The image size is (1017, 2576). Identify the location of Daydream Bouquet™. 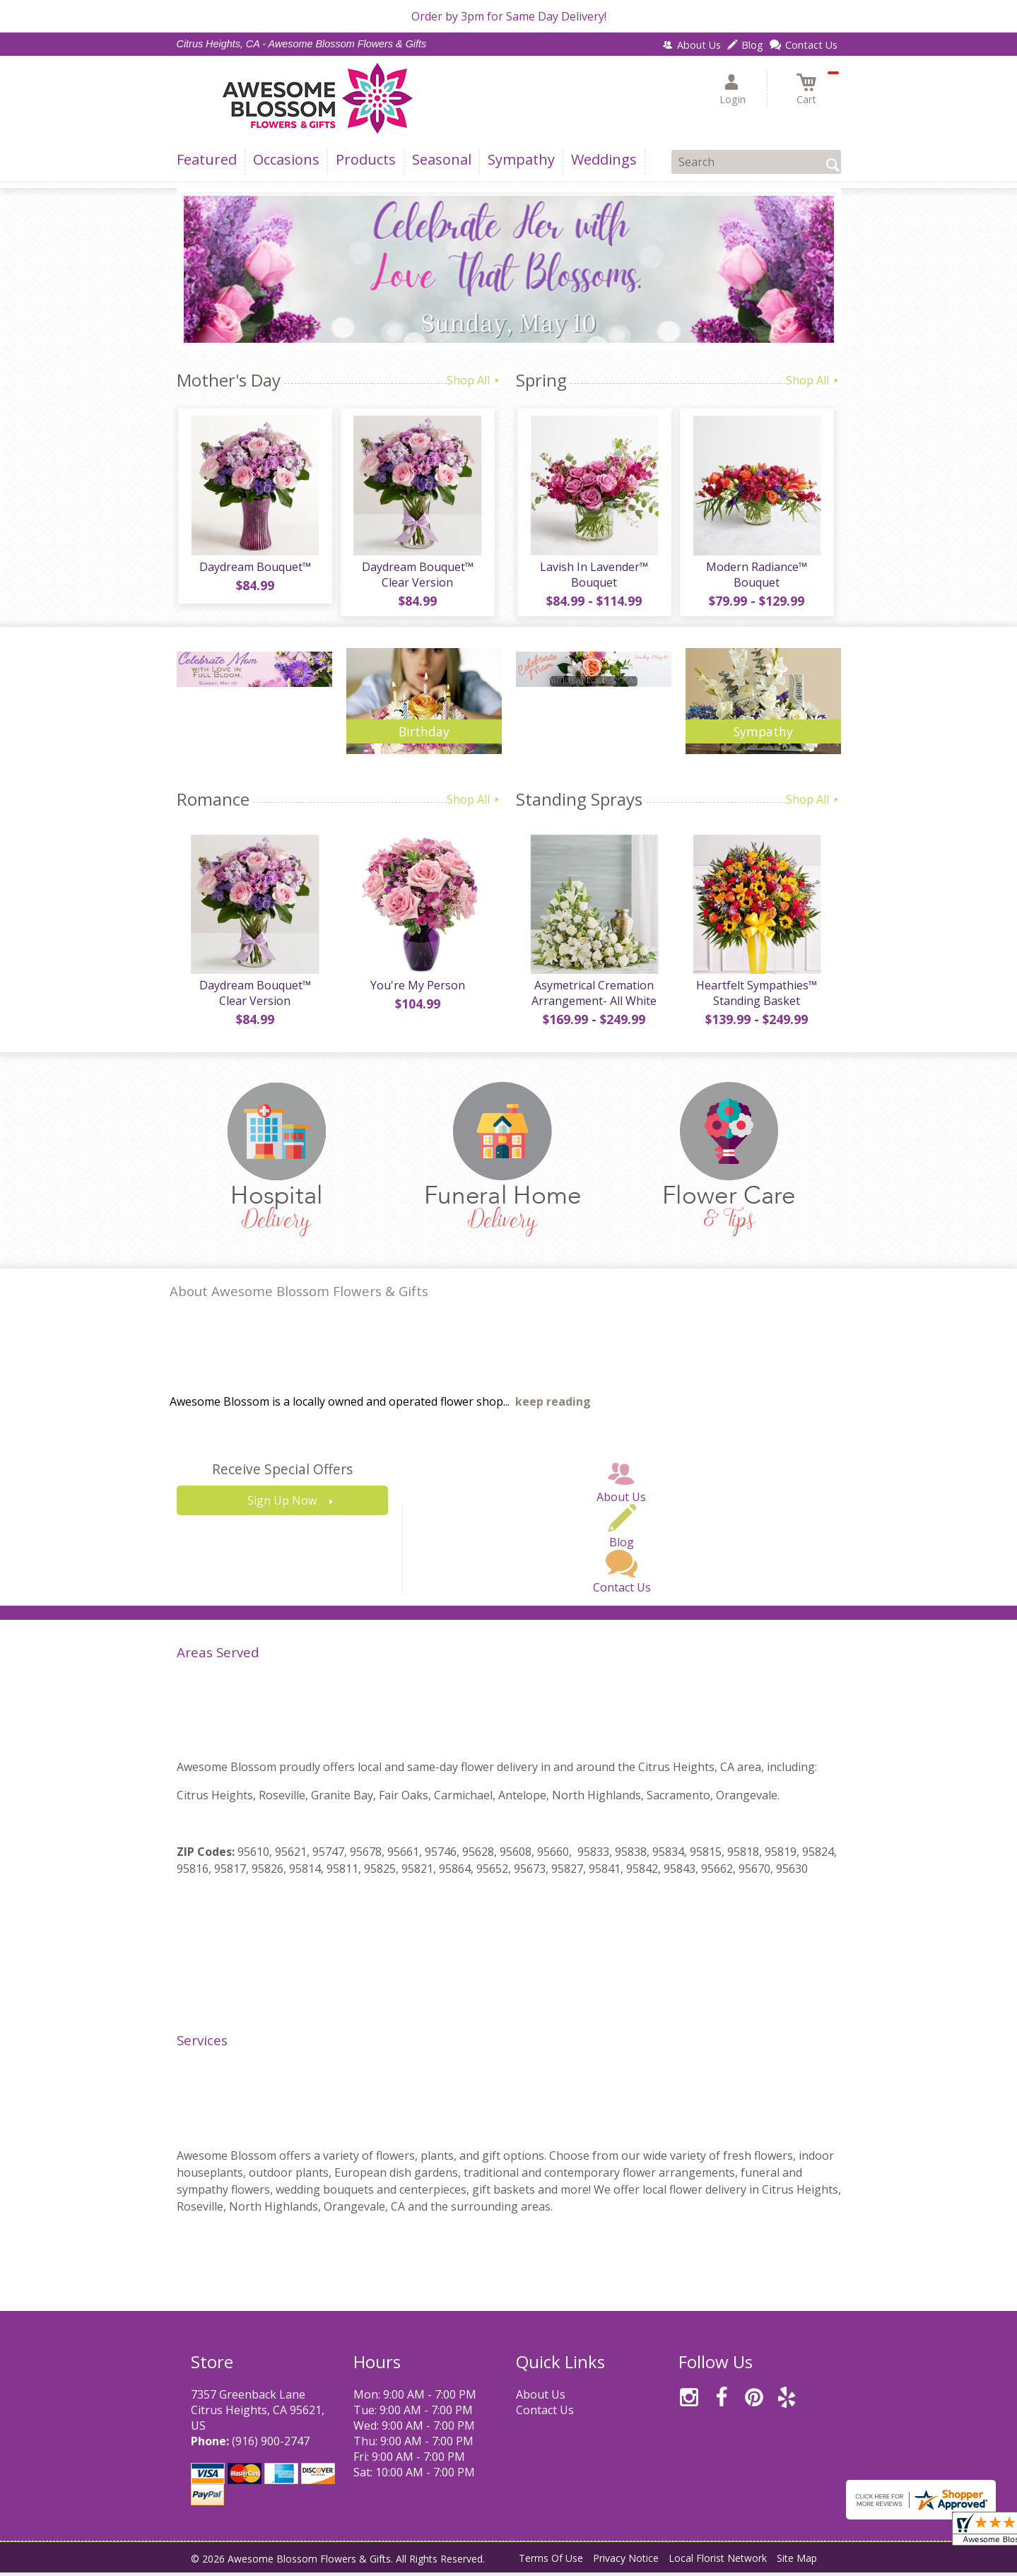
(254, 568).